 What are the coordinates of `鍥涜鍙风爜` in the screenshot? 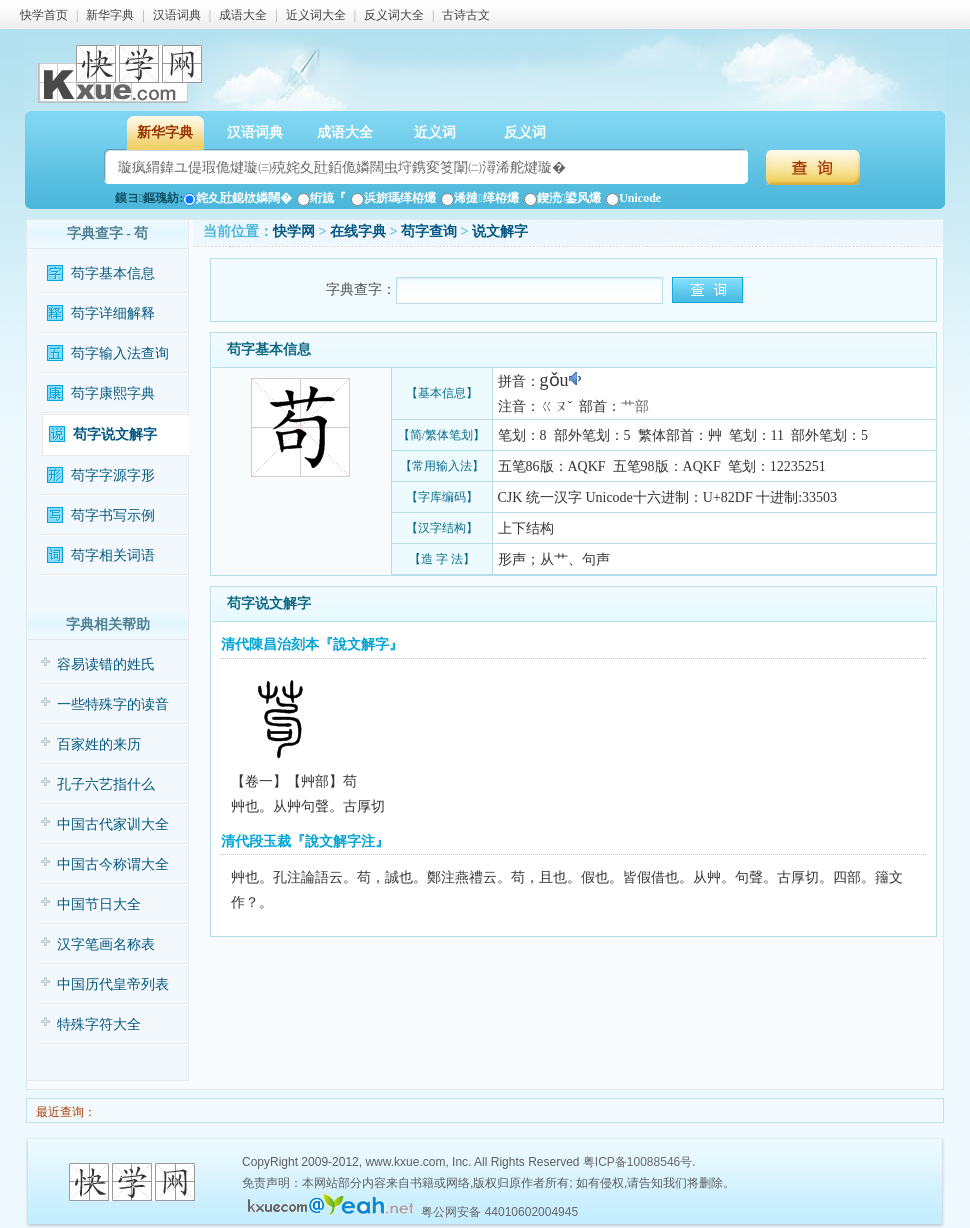 It's located at (562, 198).